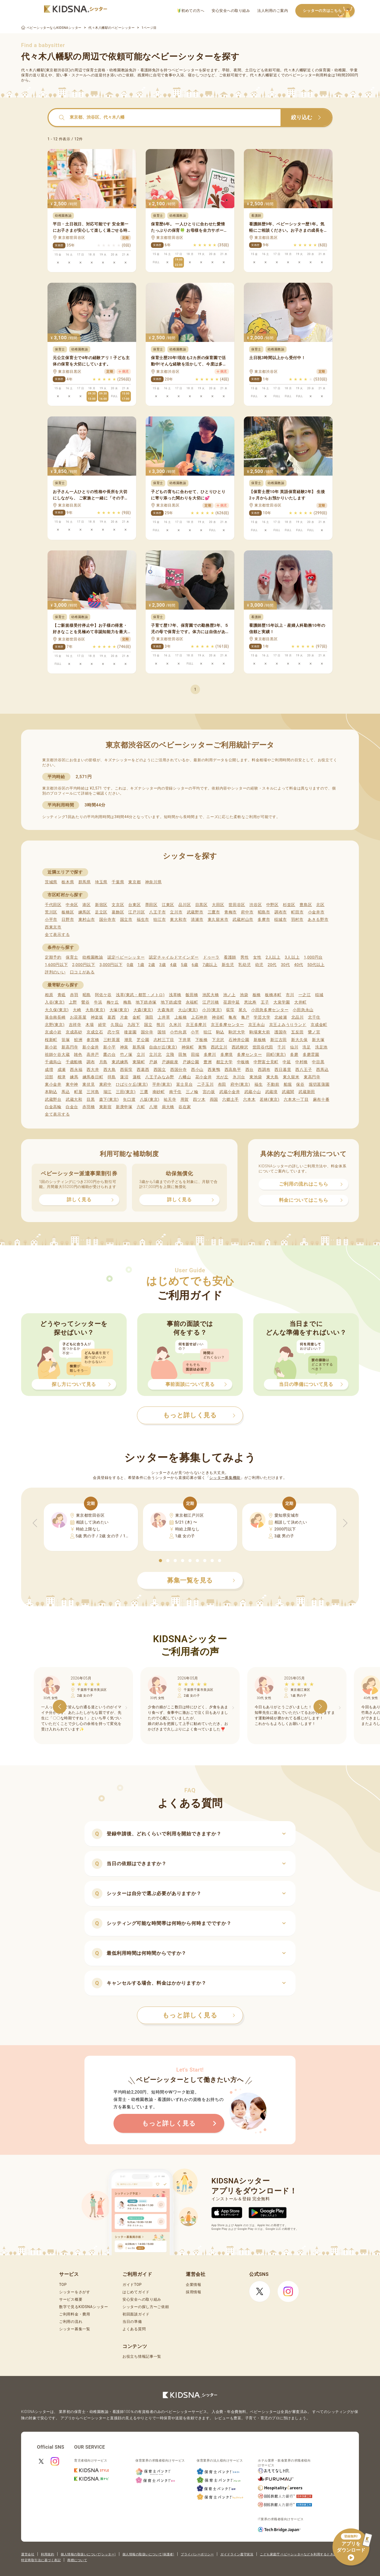  Describe the element at coordinates (164, 1039) in the screenshot. I see `志村三丁目` at that location.